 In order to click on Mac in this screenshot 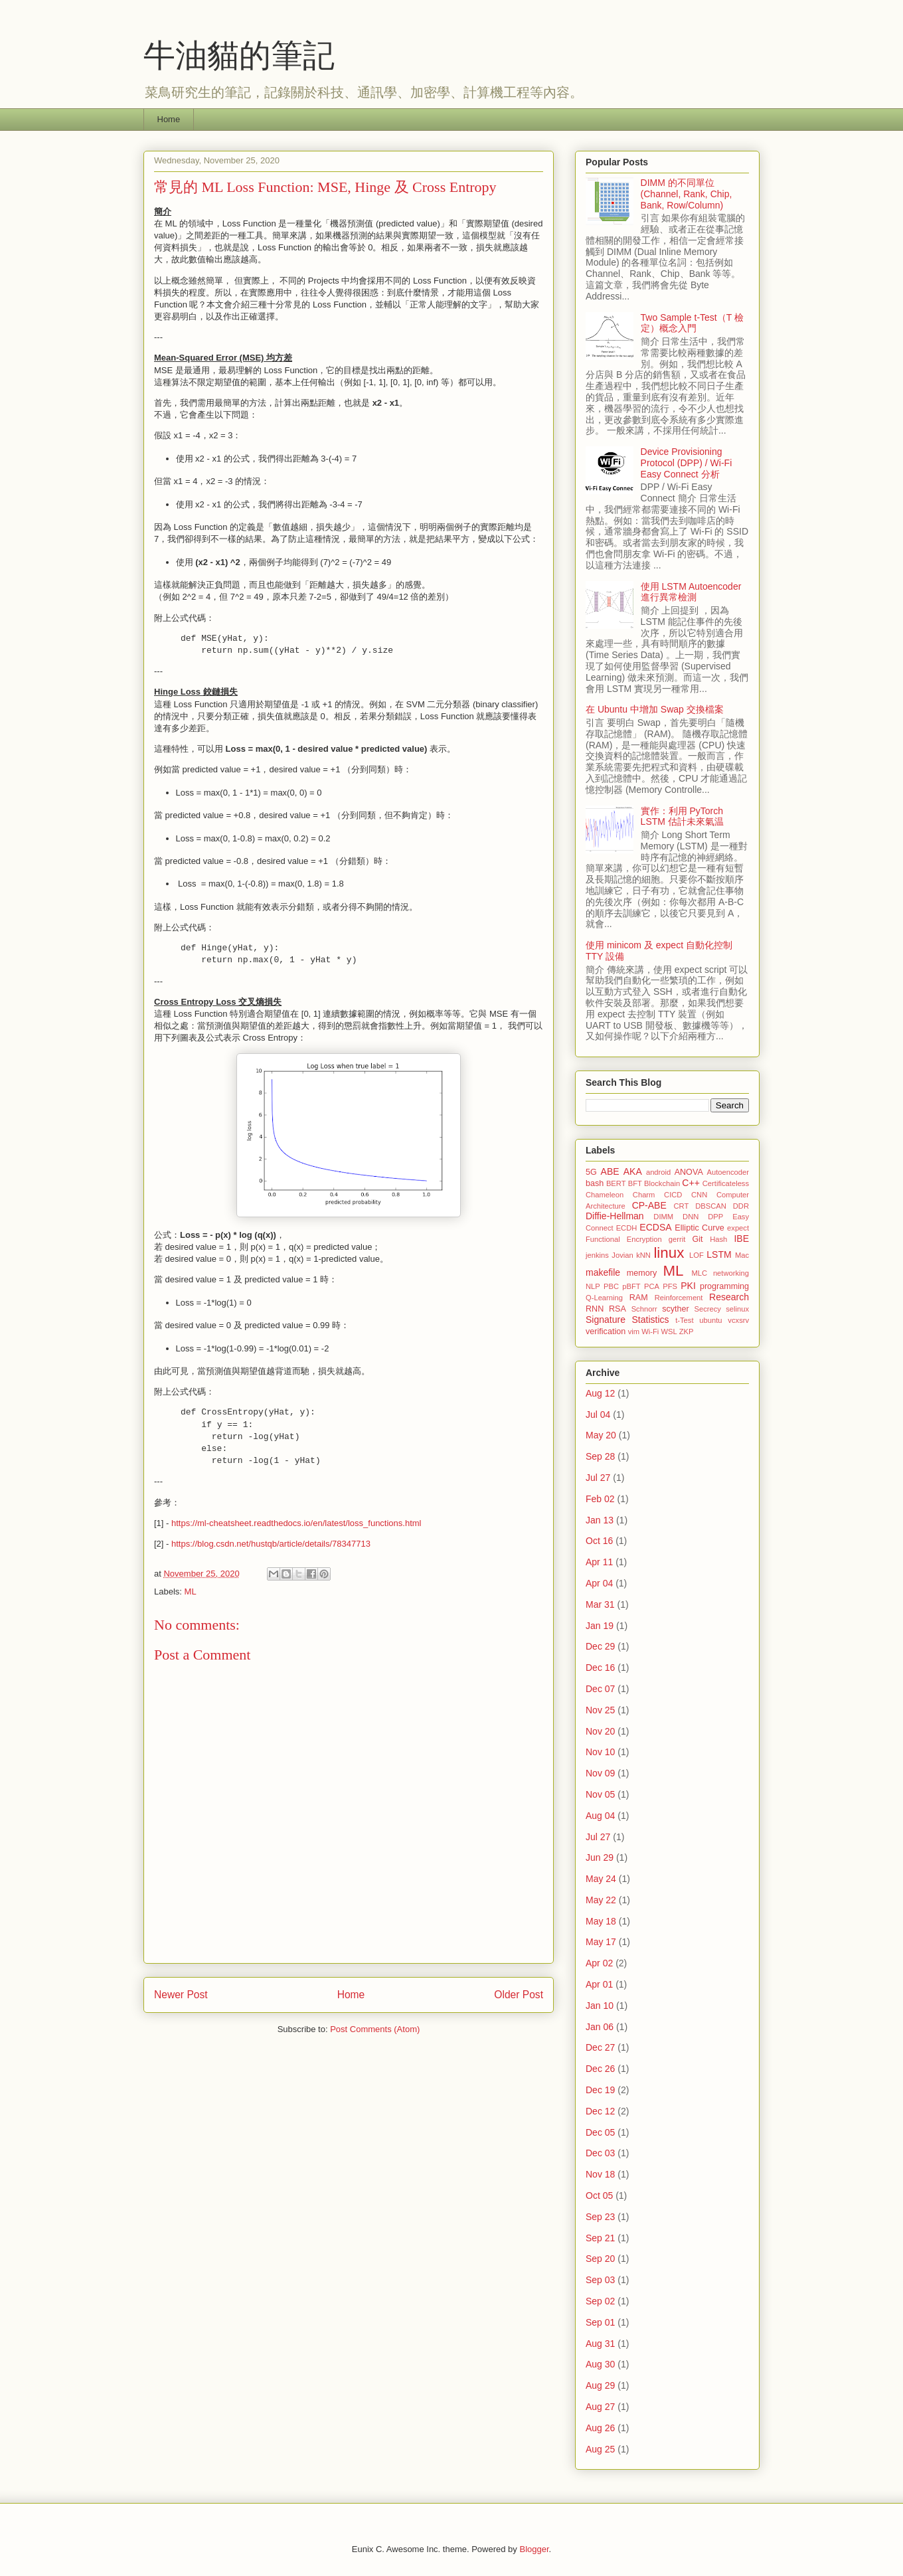, I will do `click(742, 1255)`.